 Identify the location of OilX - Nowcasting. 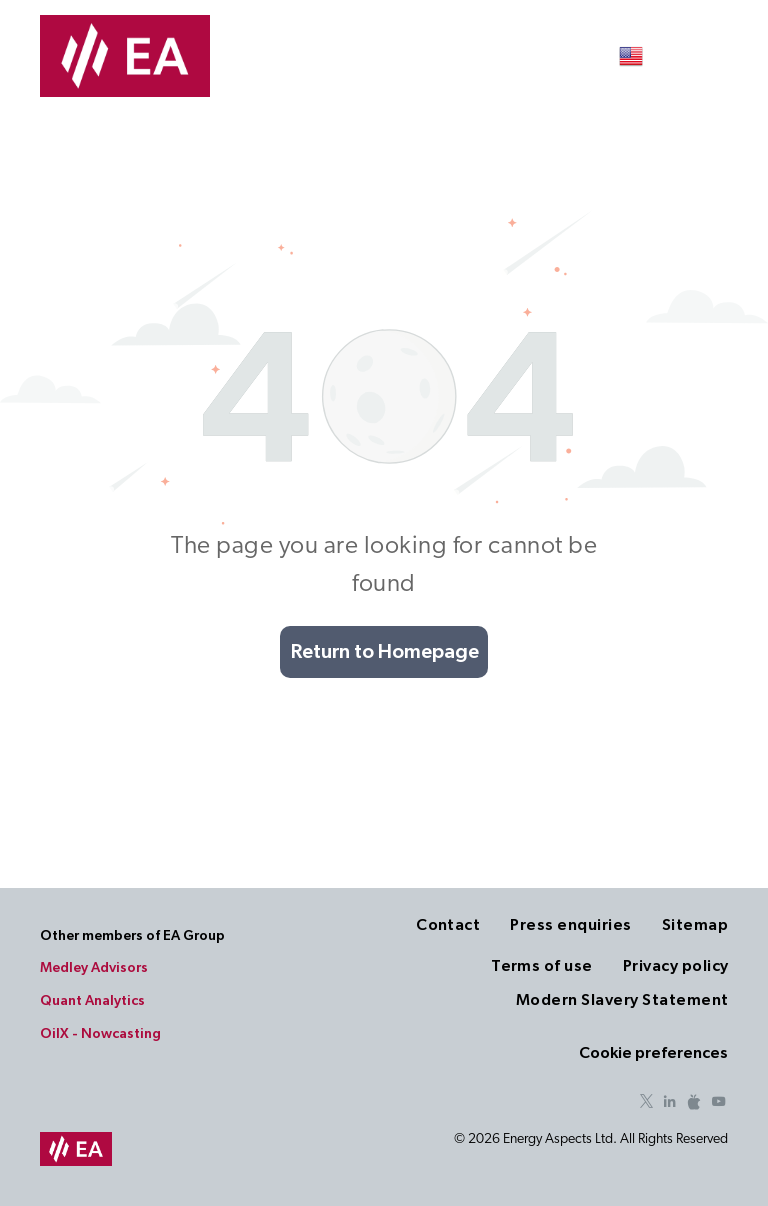
(100, 1034).